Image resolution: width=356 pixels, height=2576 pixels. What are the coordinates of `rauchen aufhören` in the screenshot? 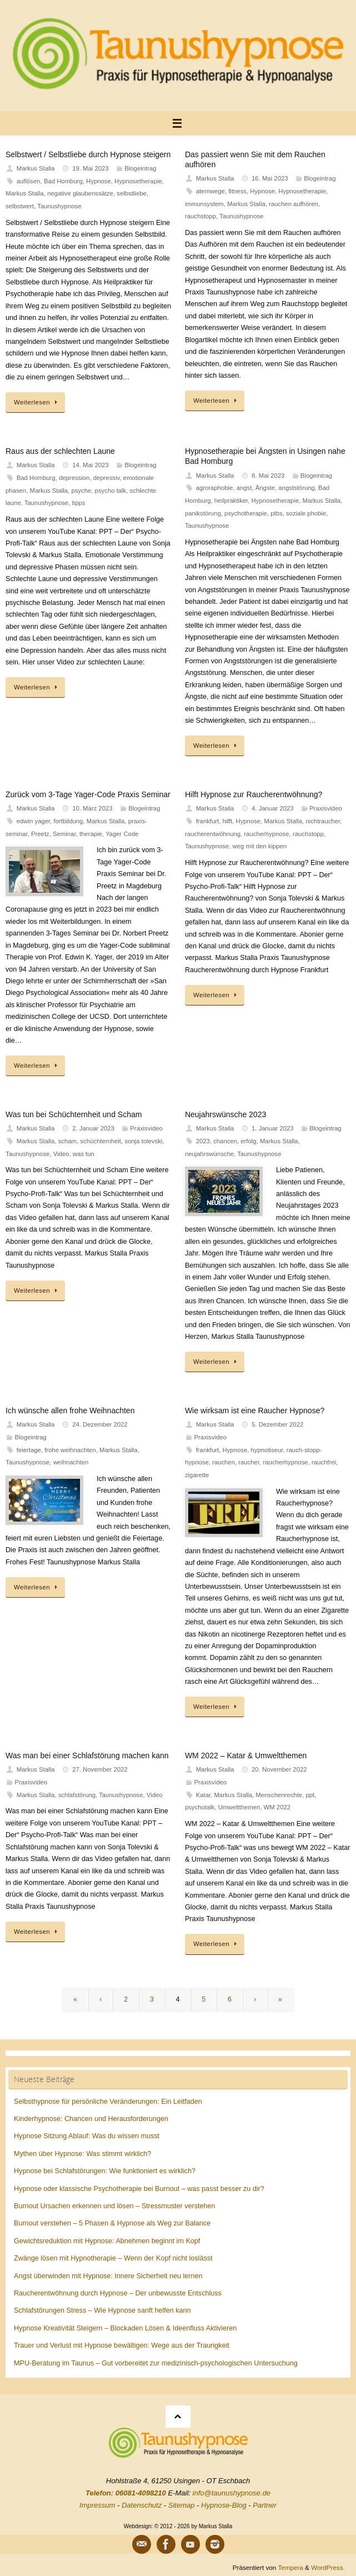 It's located at (293, 204).